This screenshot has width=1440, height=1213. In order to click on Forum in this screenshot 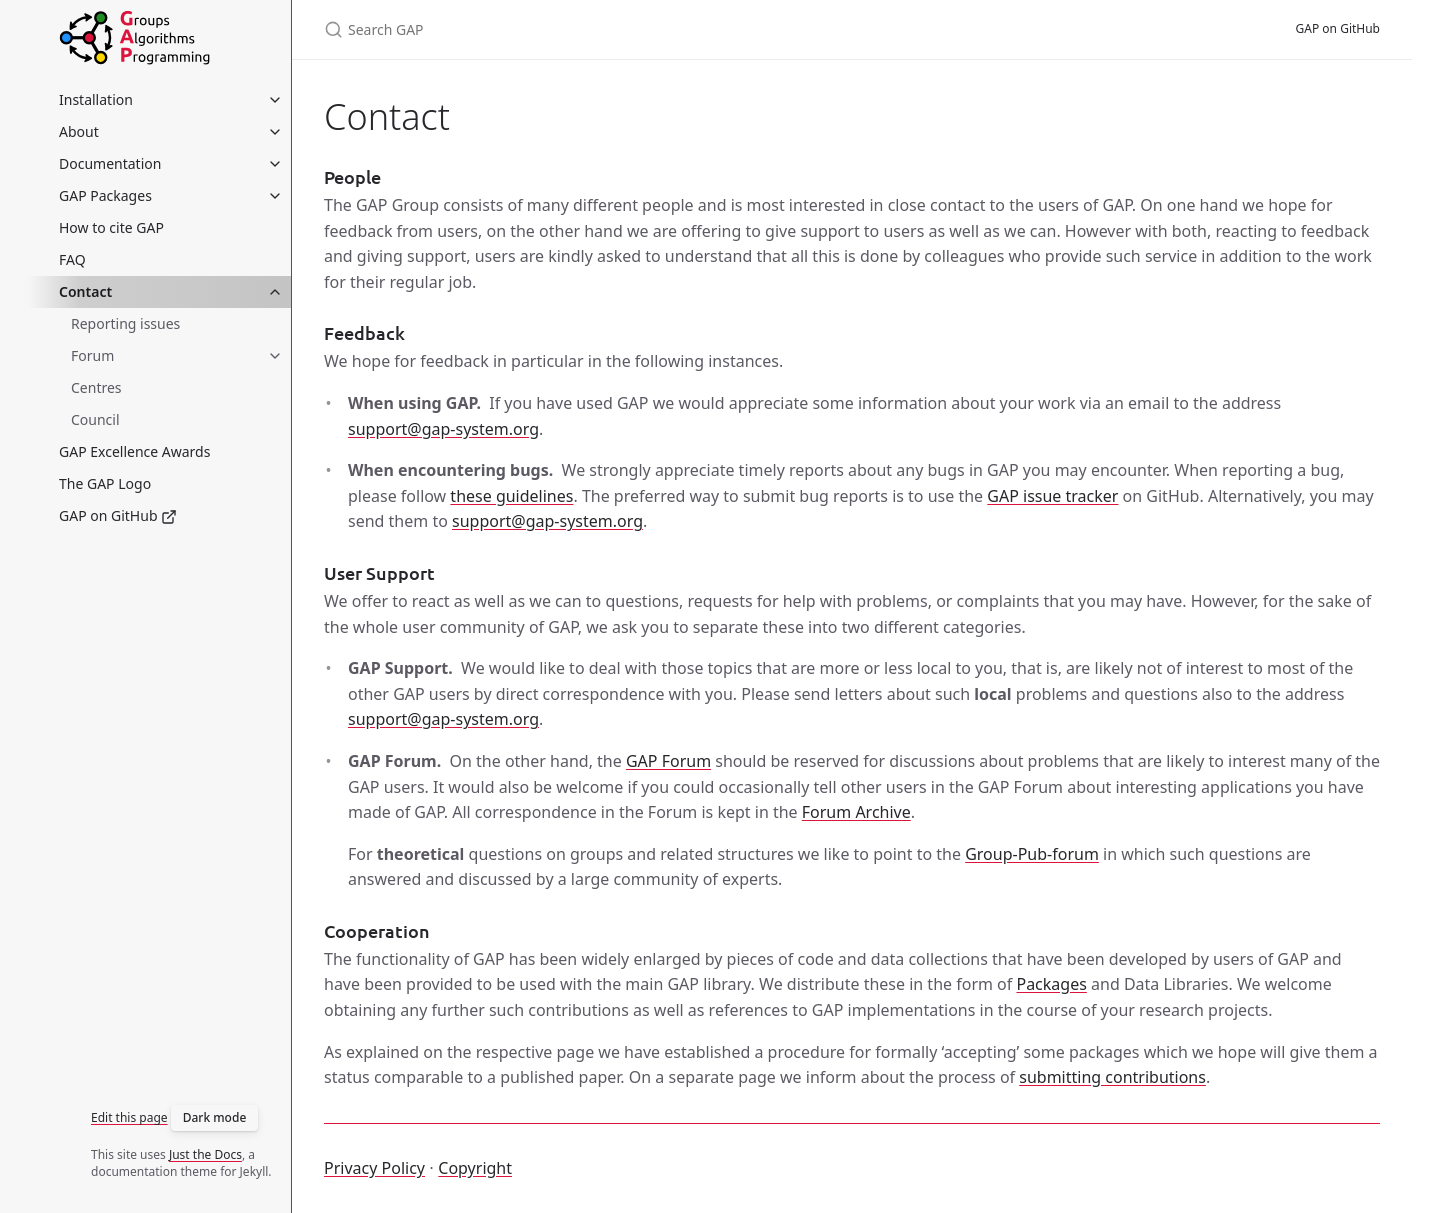, I will do `click(92, 355)`.